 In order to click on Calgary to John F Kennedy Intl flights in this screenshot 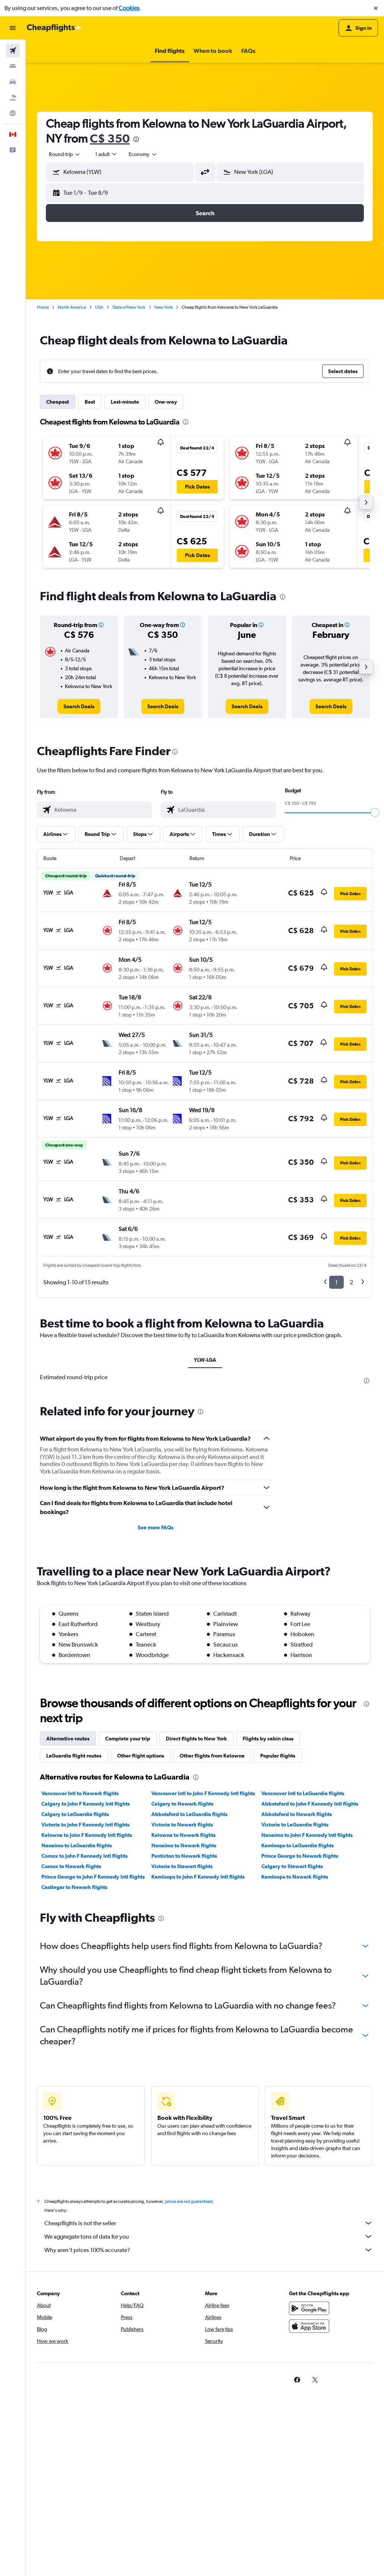, I will do `click(85, 1804)`.